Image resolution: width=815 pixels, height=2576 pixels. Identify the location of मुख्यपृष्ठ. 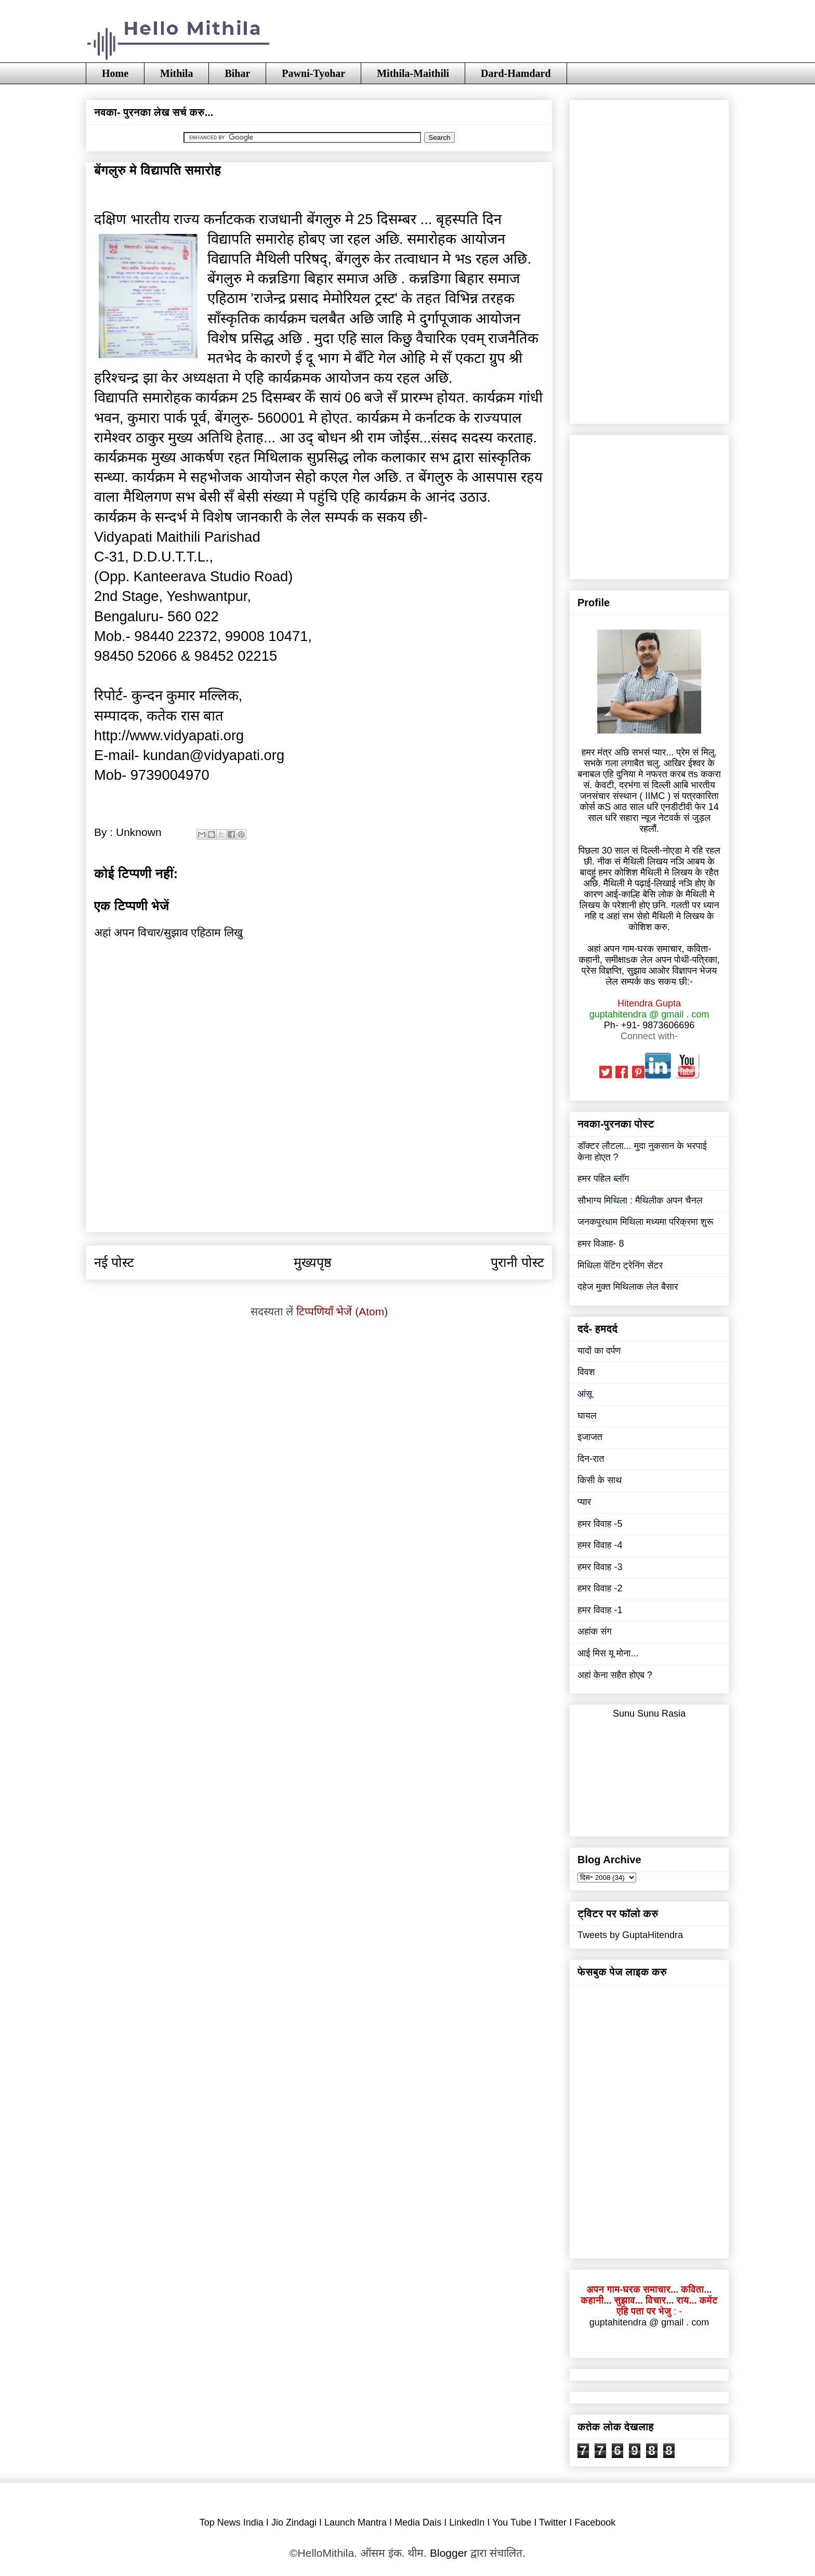
(313, 1262).